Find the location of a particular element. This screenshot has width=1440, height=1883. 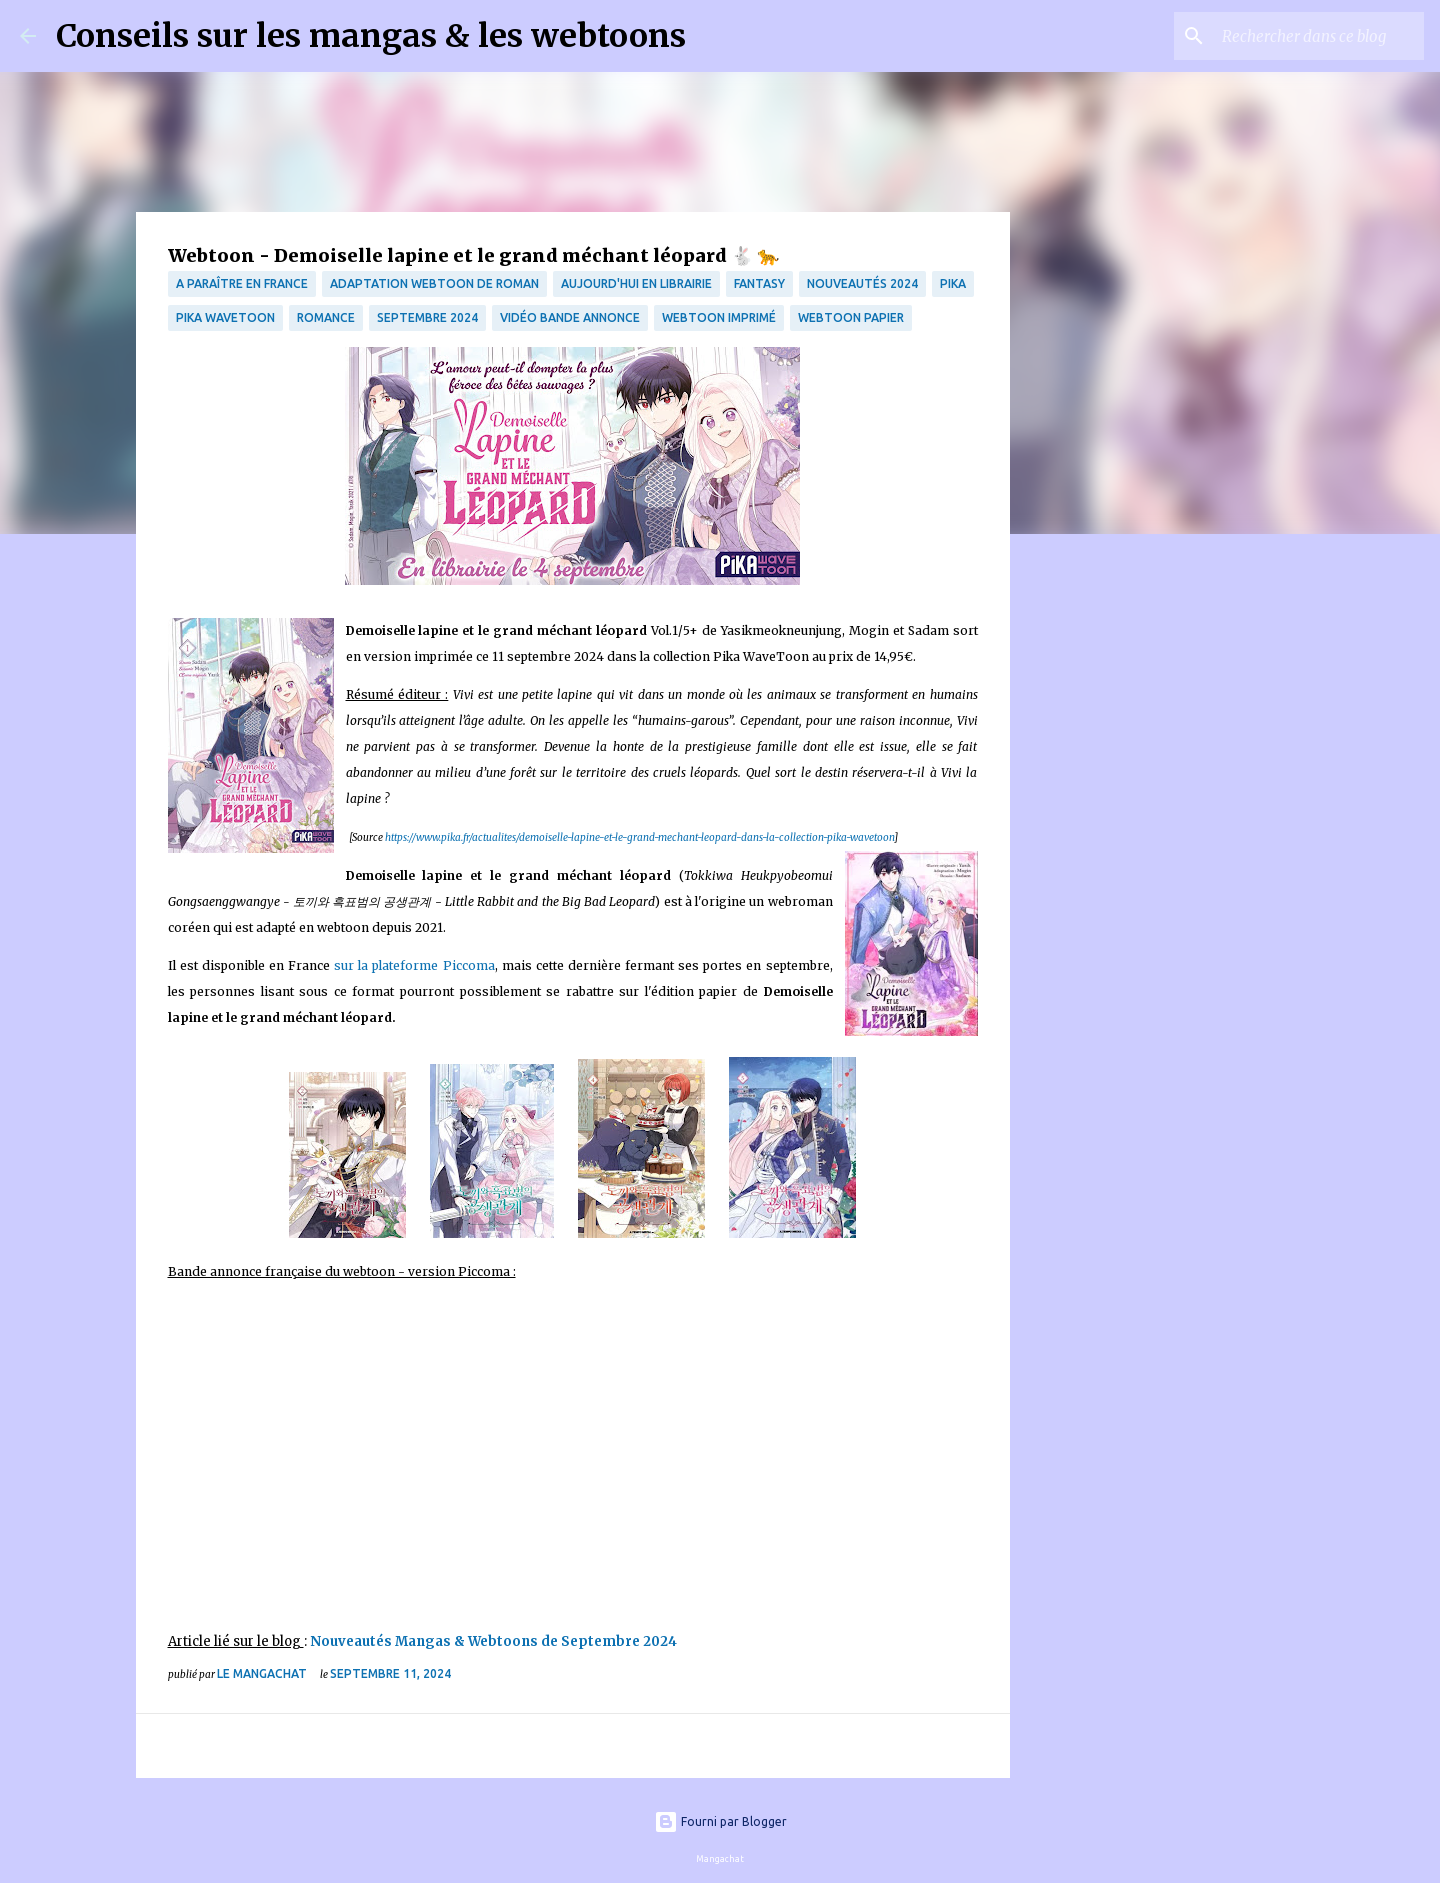

septembre 2024 is located at coordinates (427, 317).